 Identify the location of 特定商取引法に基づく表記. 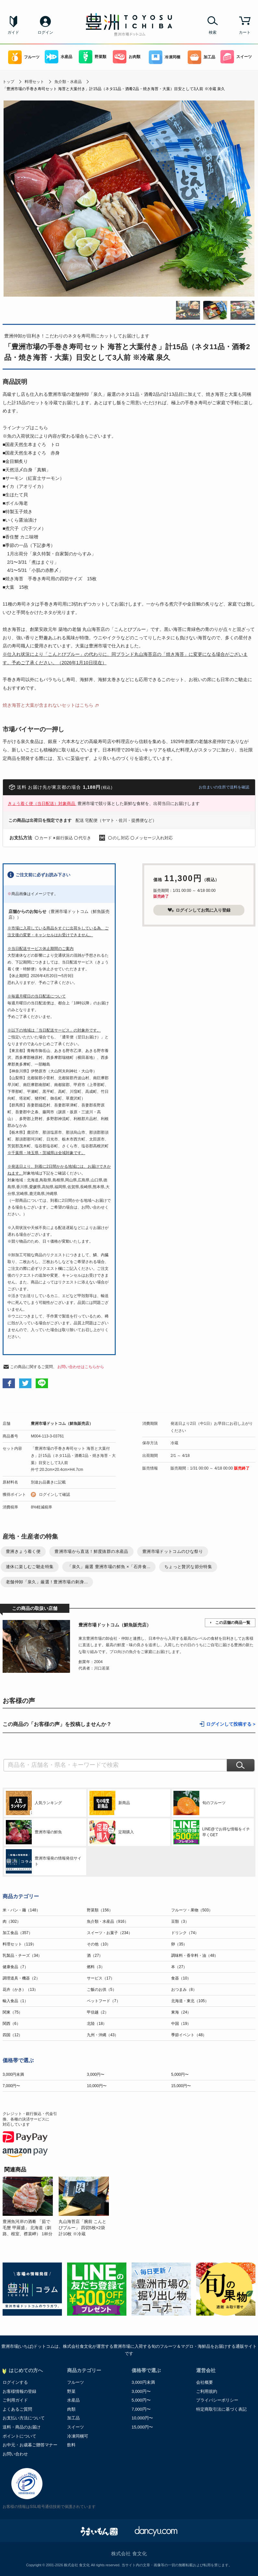
(221, 2409).